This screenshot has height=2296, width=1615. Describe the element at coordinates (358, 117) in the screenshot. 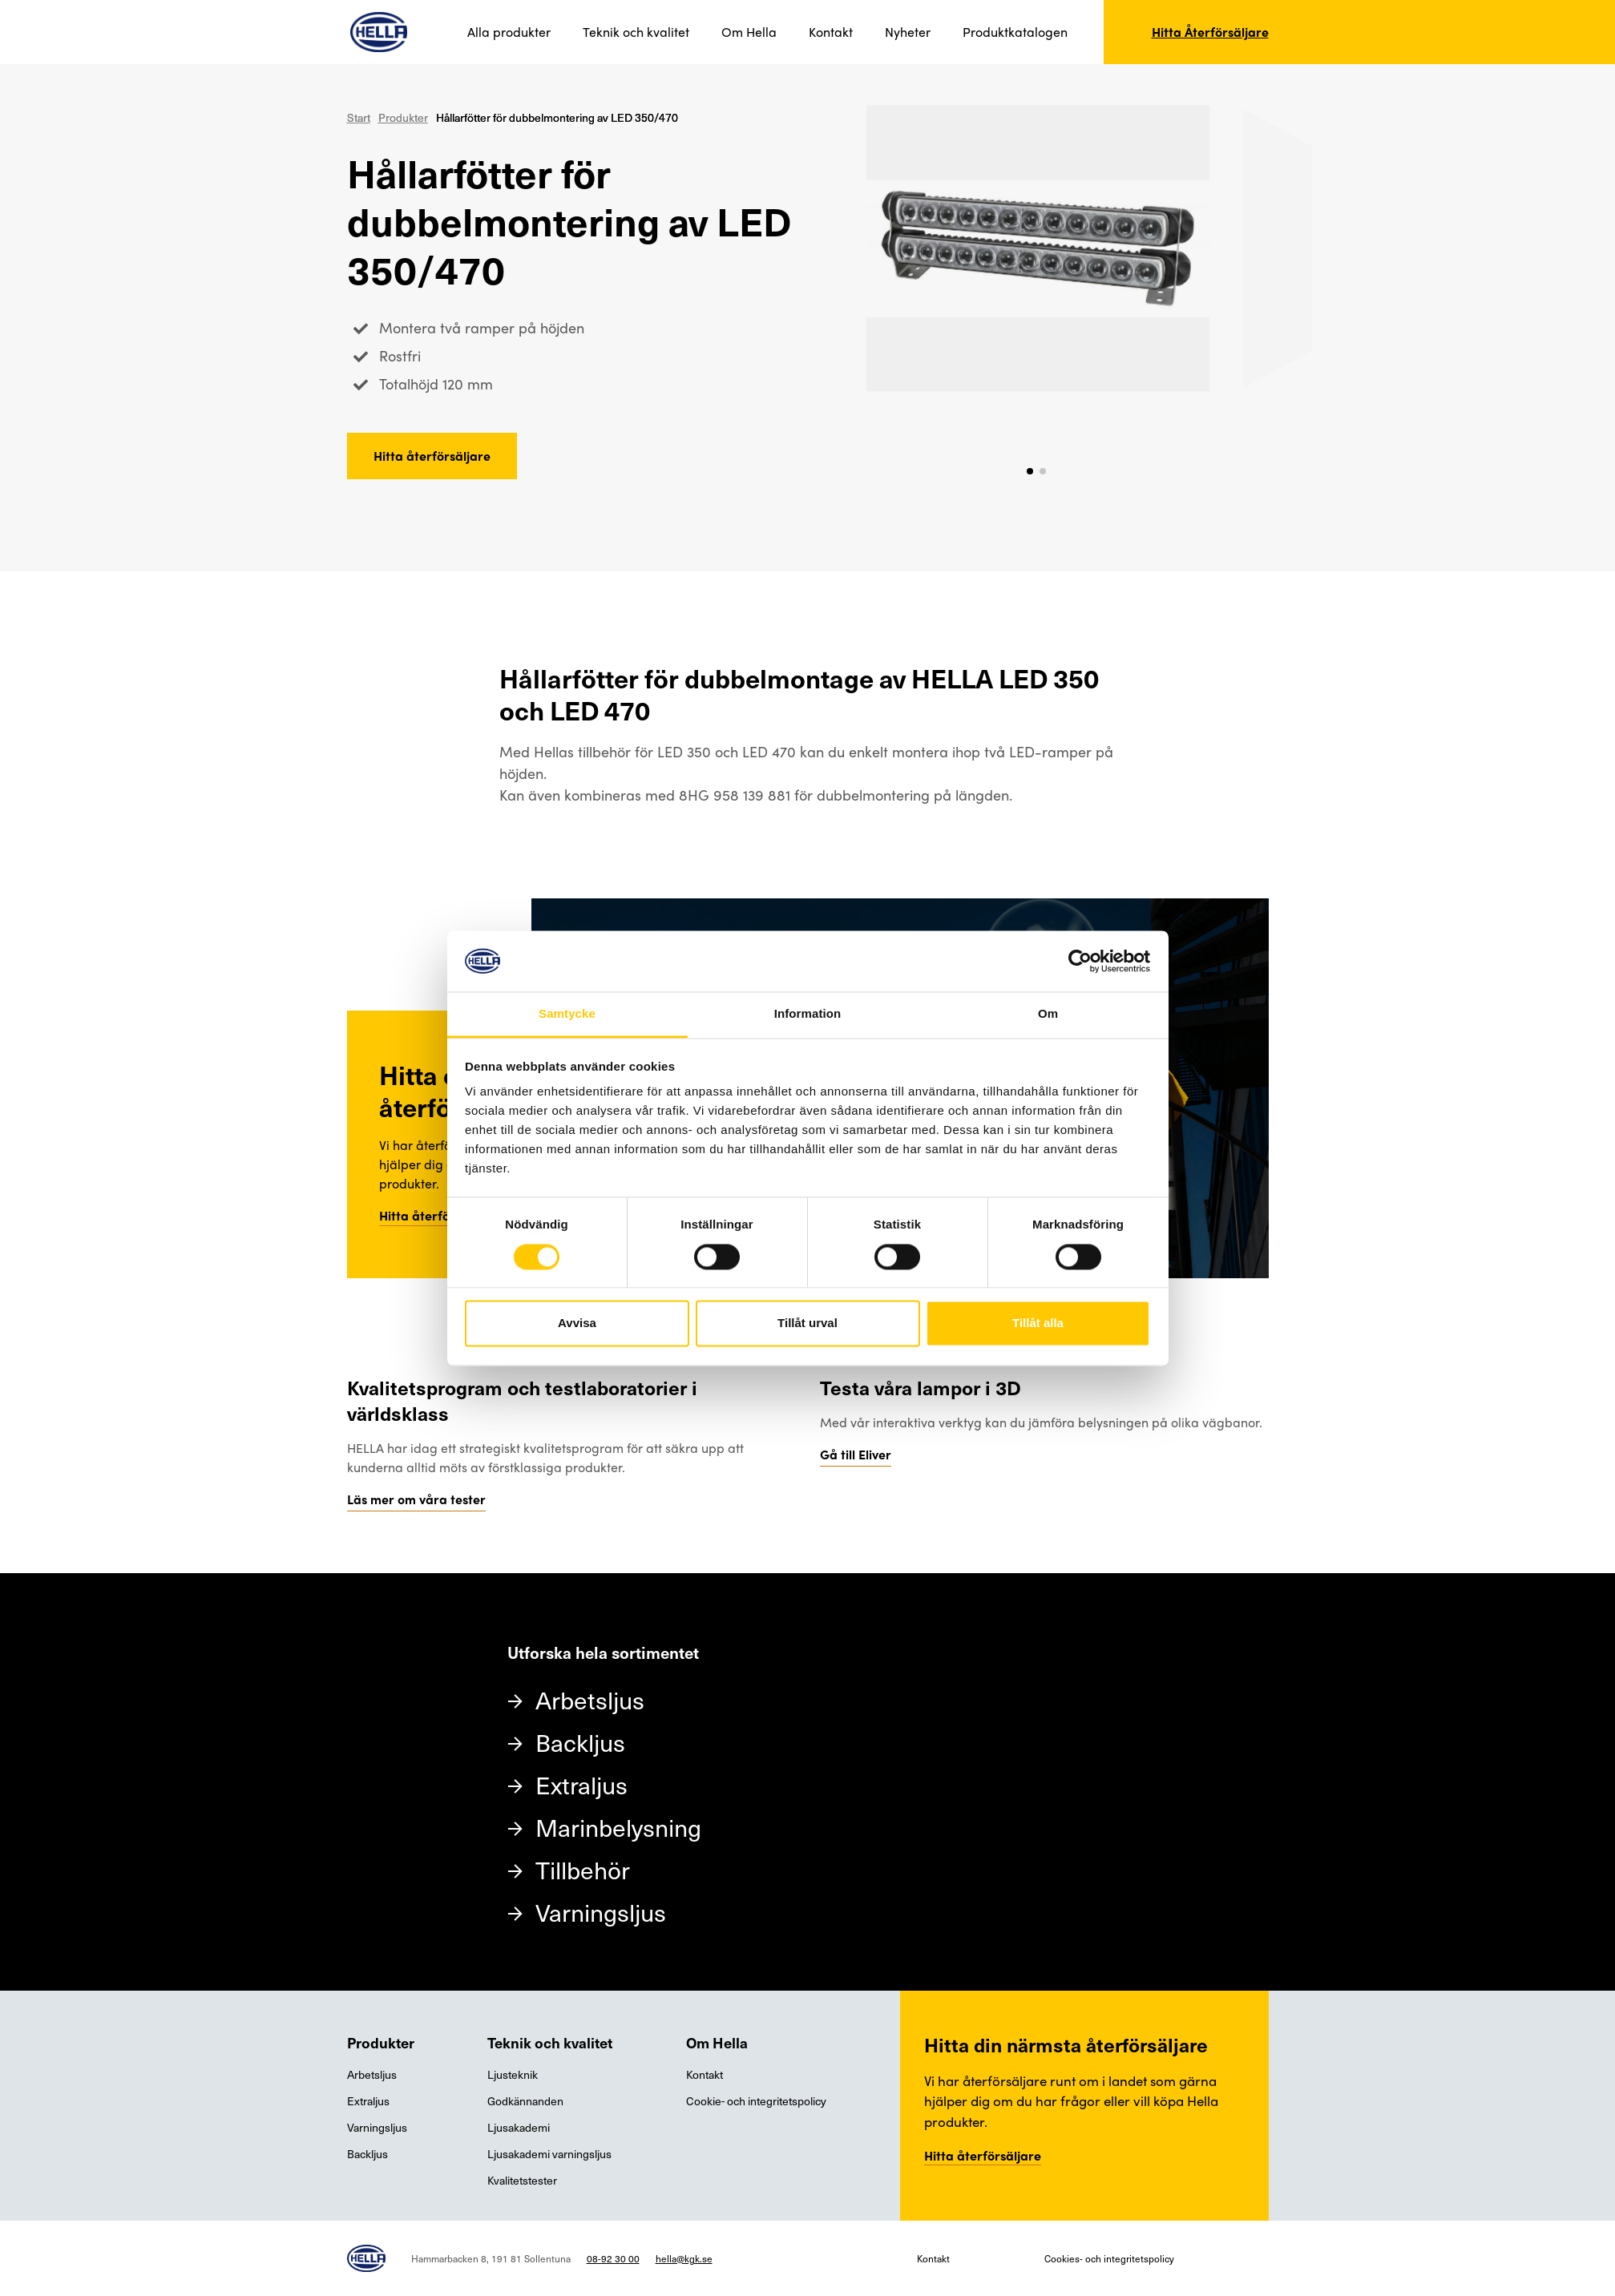

I see `Start` at that location.